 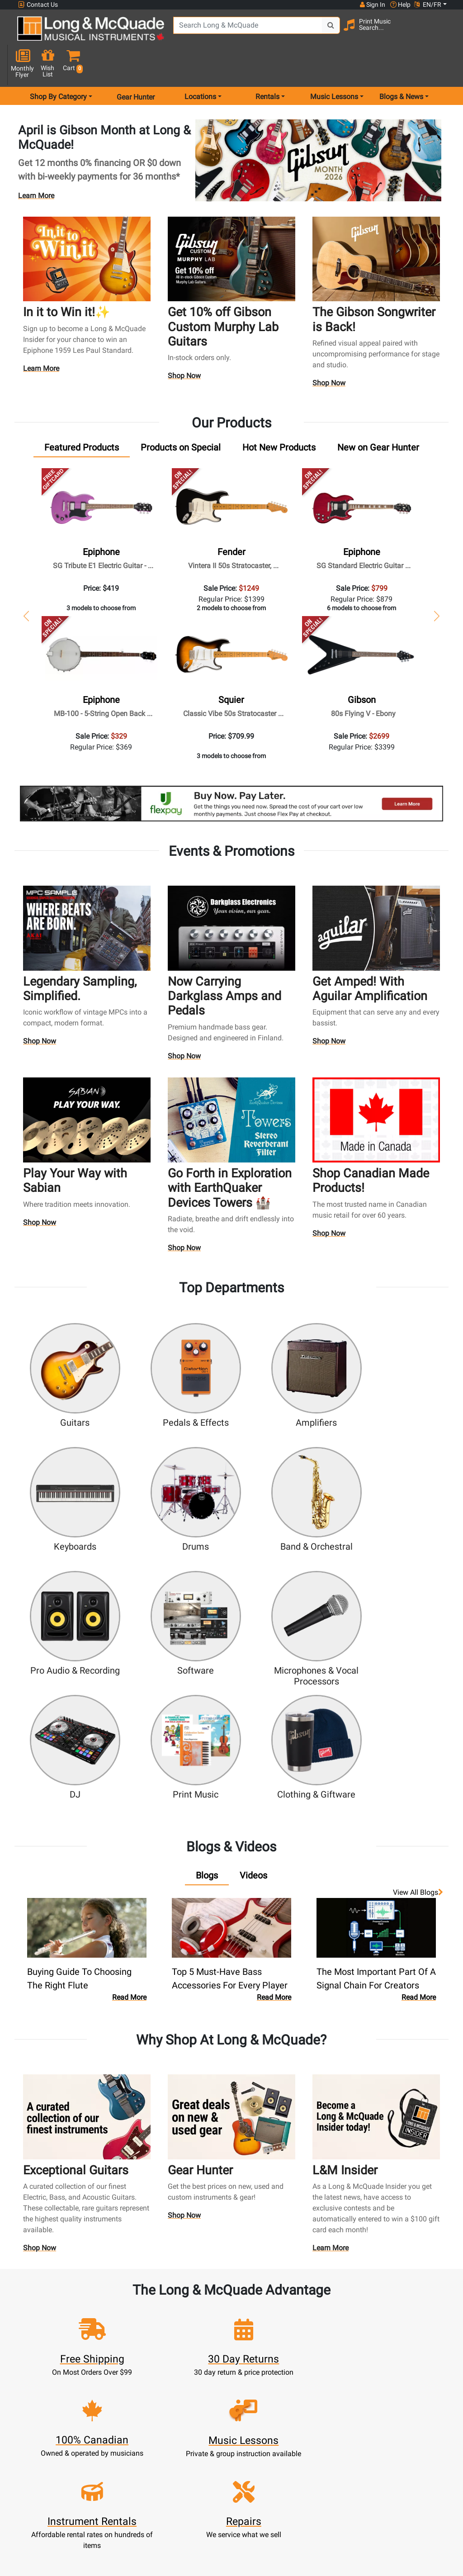 What do you see at coordinates (180, 2433) in the screenshot?
I see `Support` at bounding box center [180, 2433].